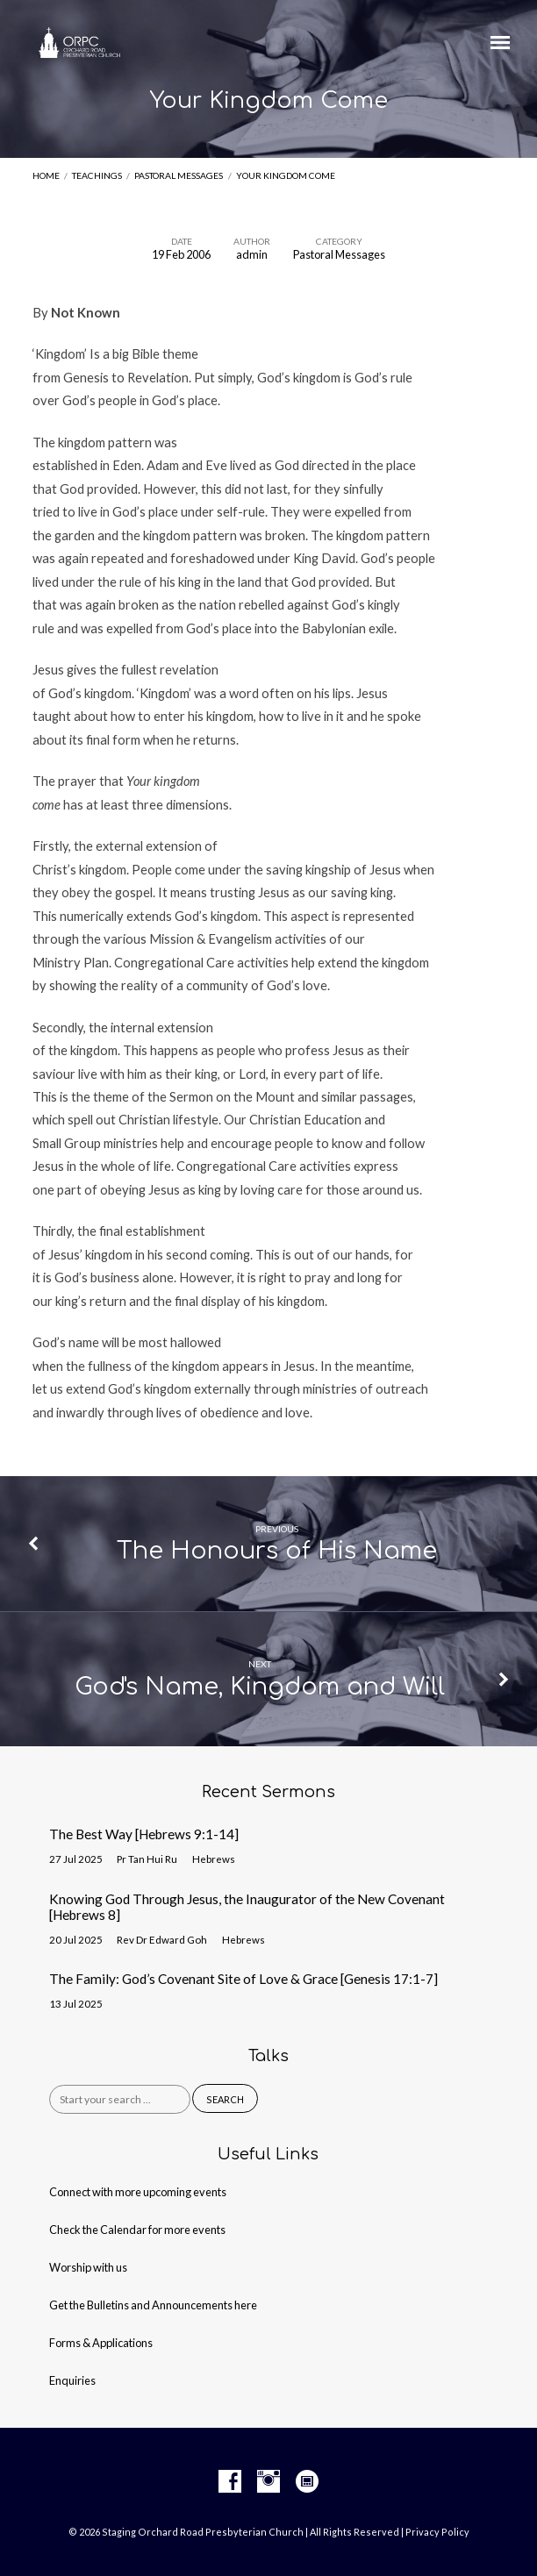  What do you see at coordinates (162, 1939) in the screenshot?
I see `Rev Dr Edward Goh` at bounding box center [162, 1939].